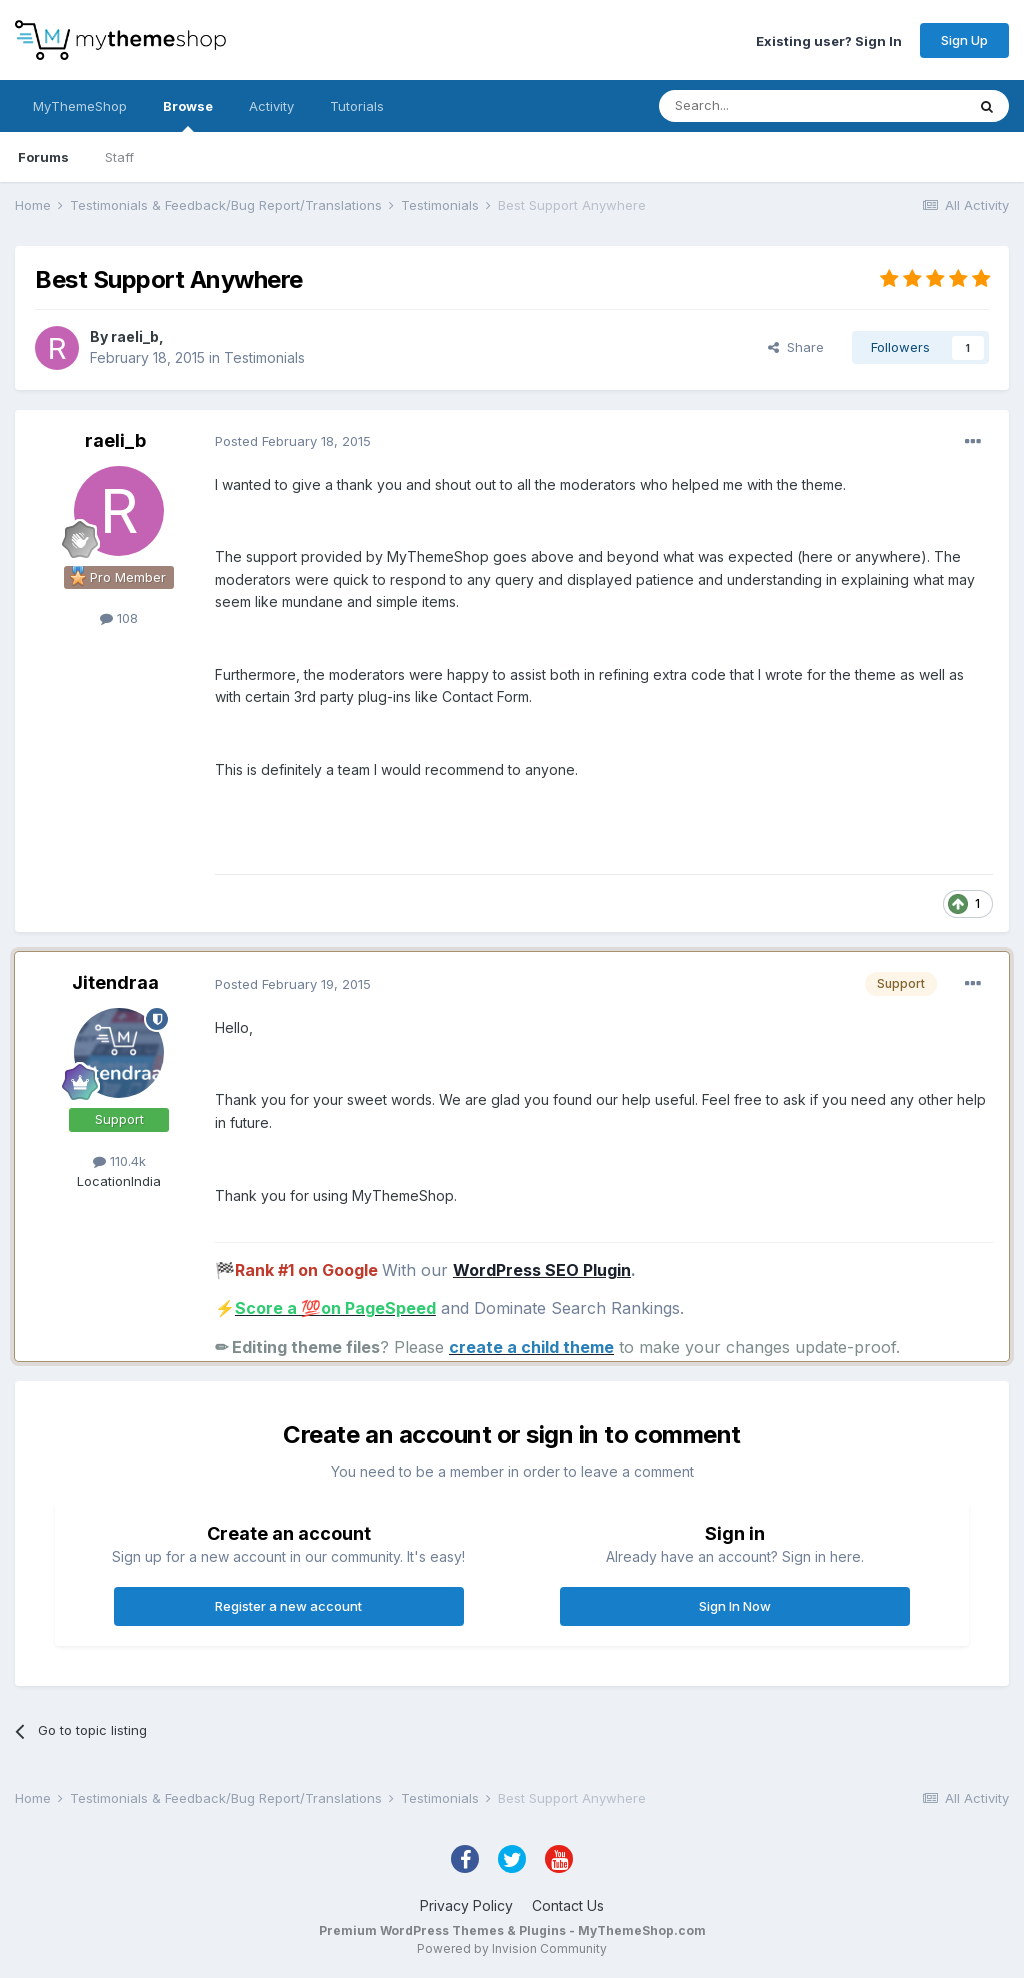  I want to click on Share, so click(796, 347).